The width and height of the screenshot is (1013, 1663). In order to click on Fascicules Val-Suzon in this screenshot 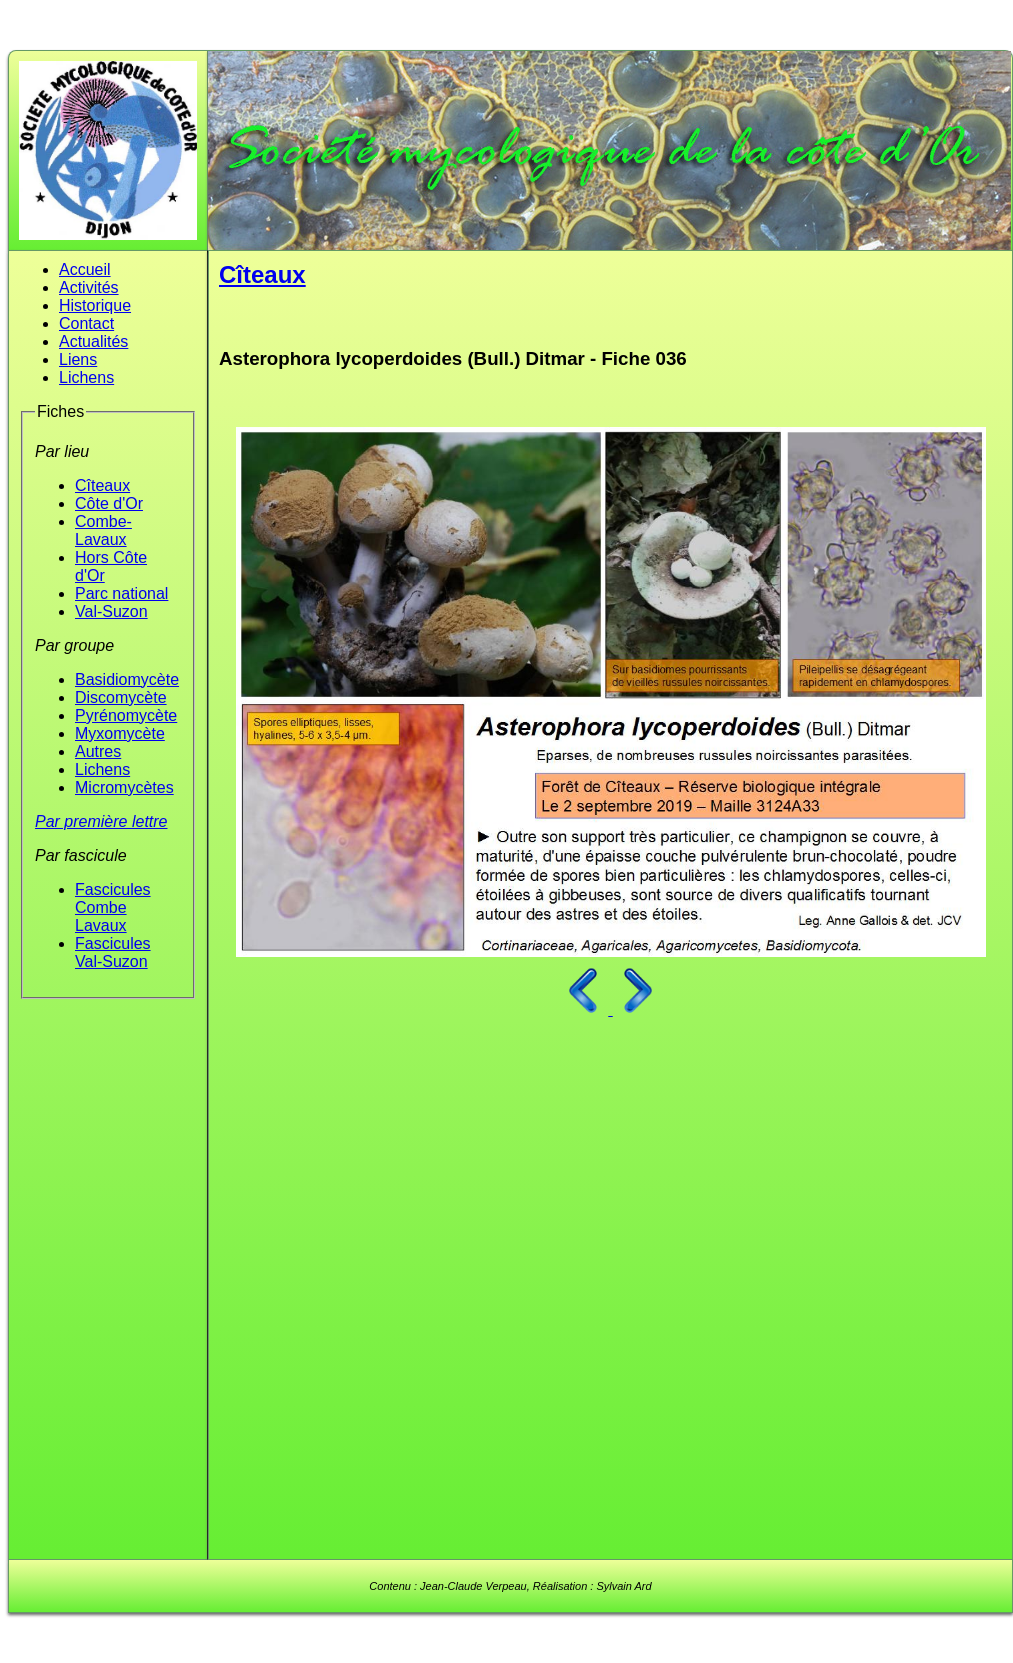, I will do `click(113, 952)`.